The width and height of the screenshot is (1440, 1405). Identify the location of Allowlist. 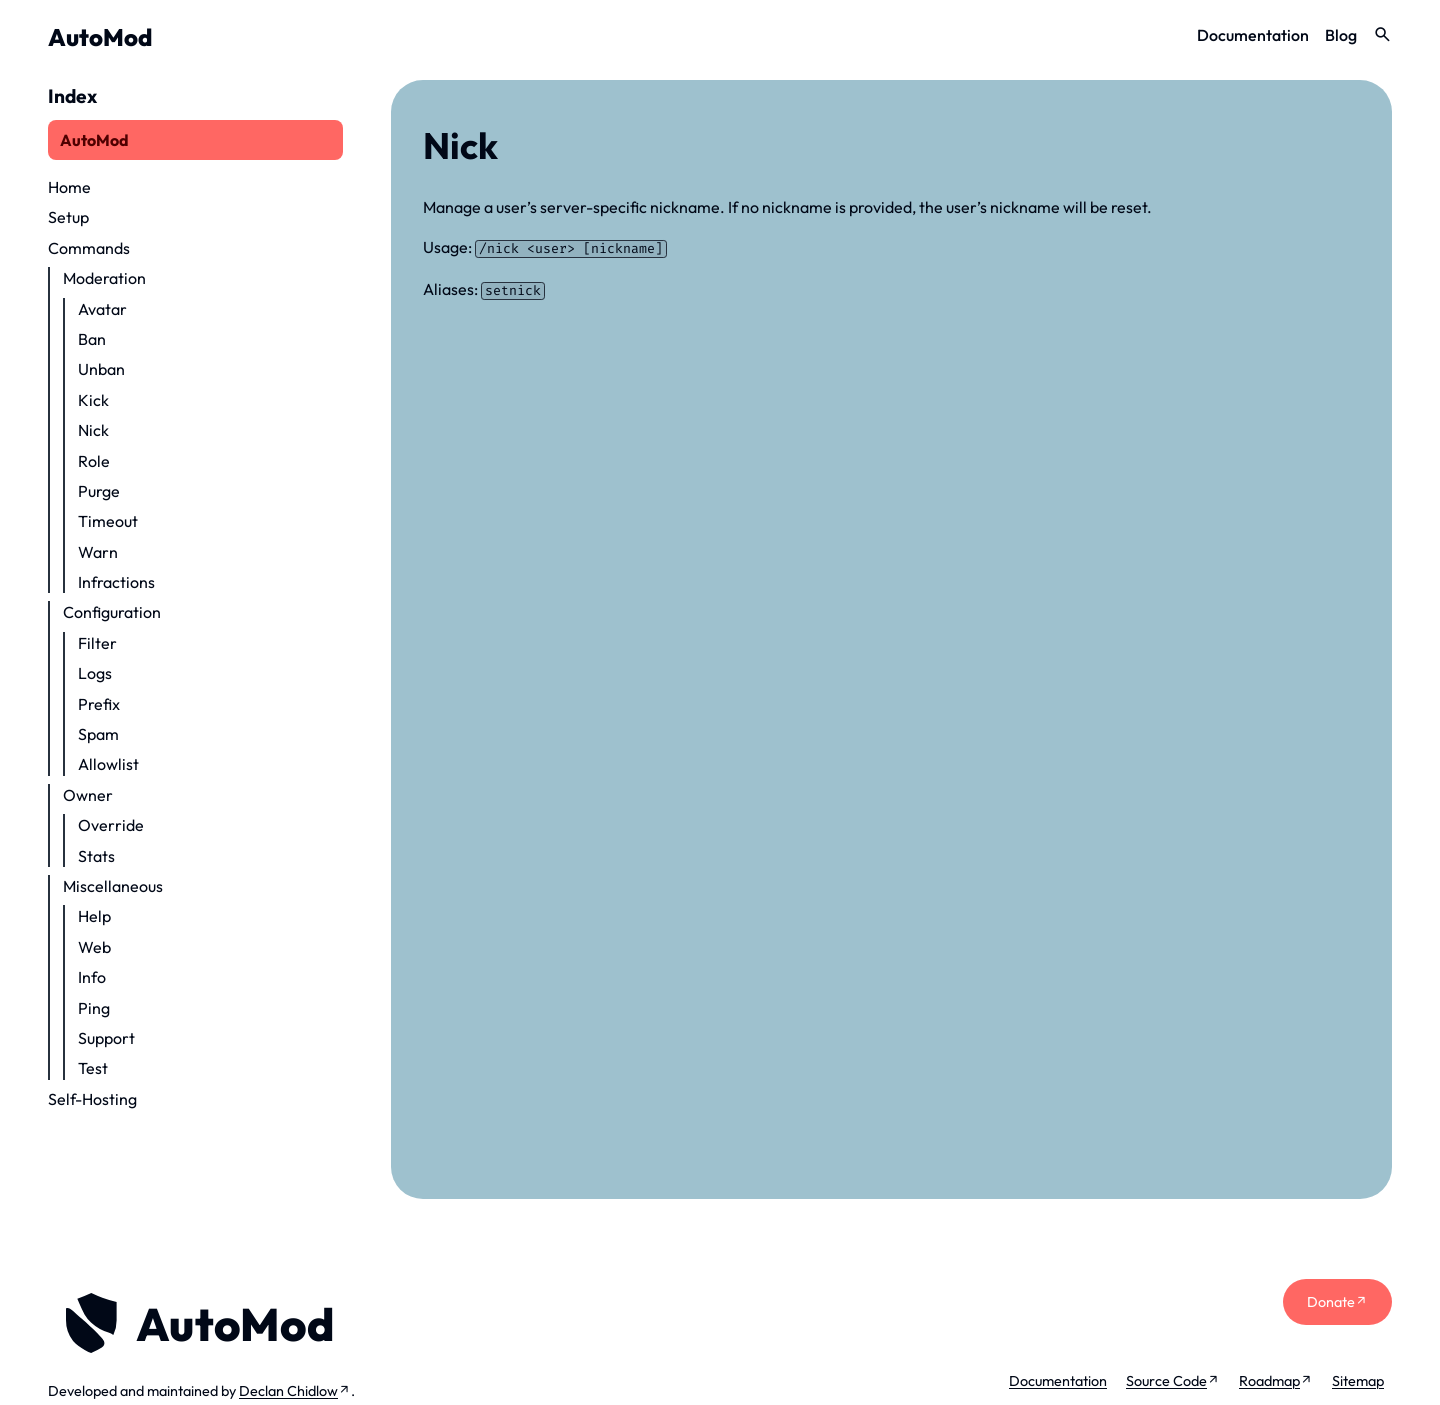
(108, 764).